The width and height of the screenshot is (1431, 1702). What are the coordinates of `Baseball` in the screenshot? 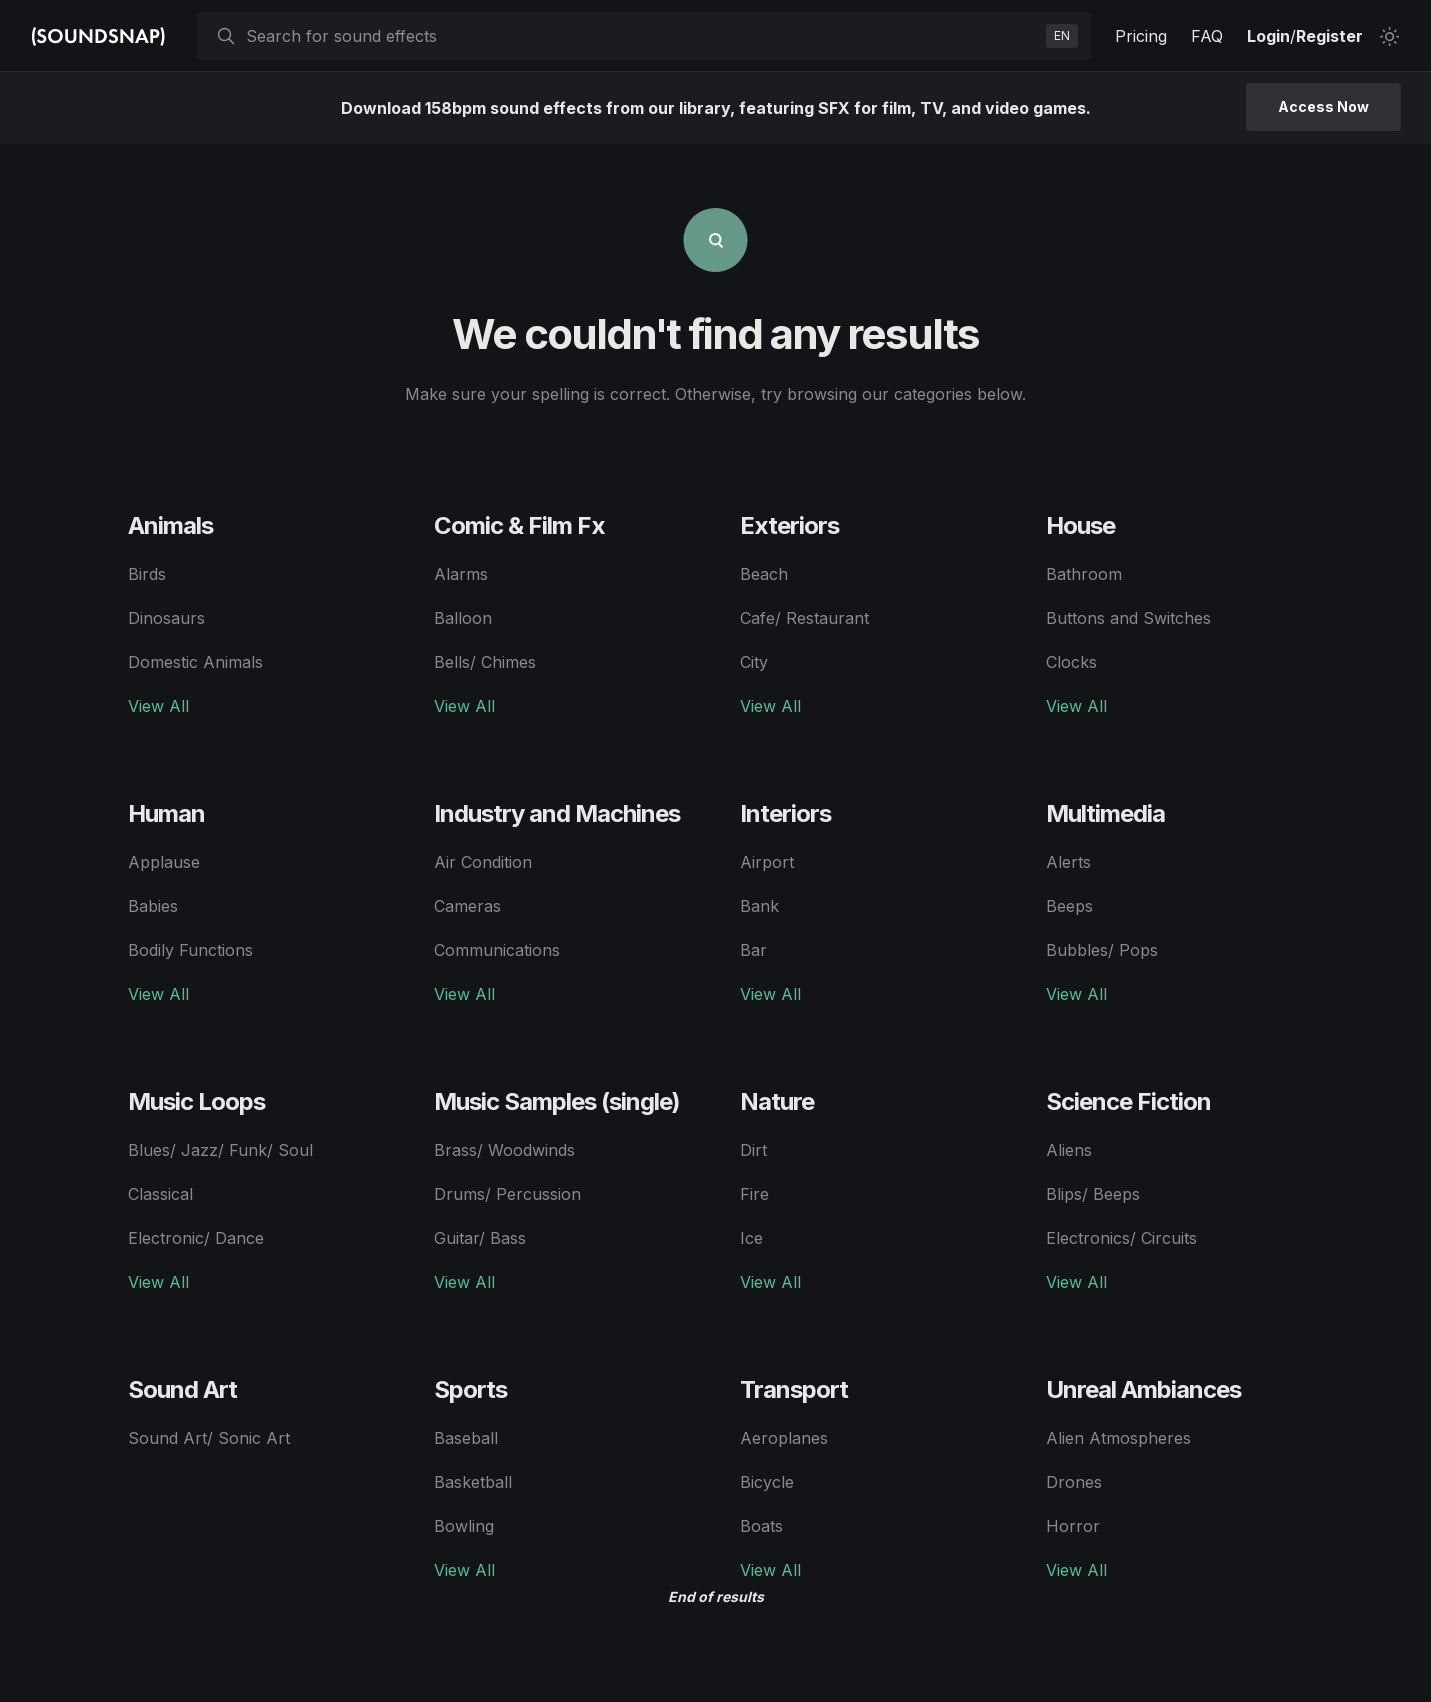 It's located at (466, 1438).